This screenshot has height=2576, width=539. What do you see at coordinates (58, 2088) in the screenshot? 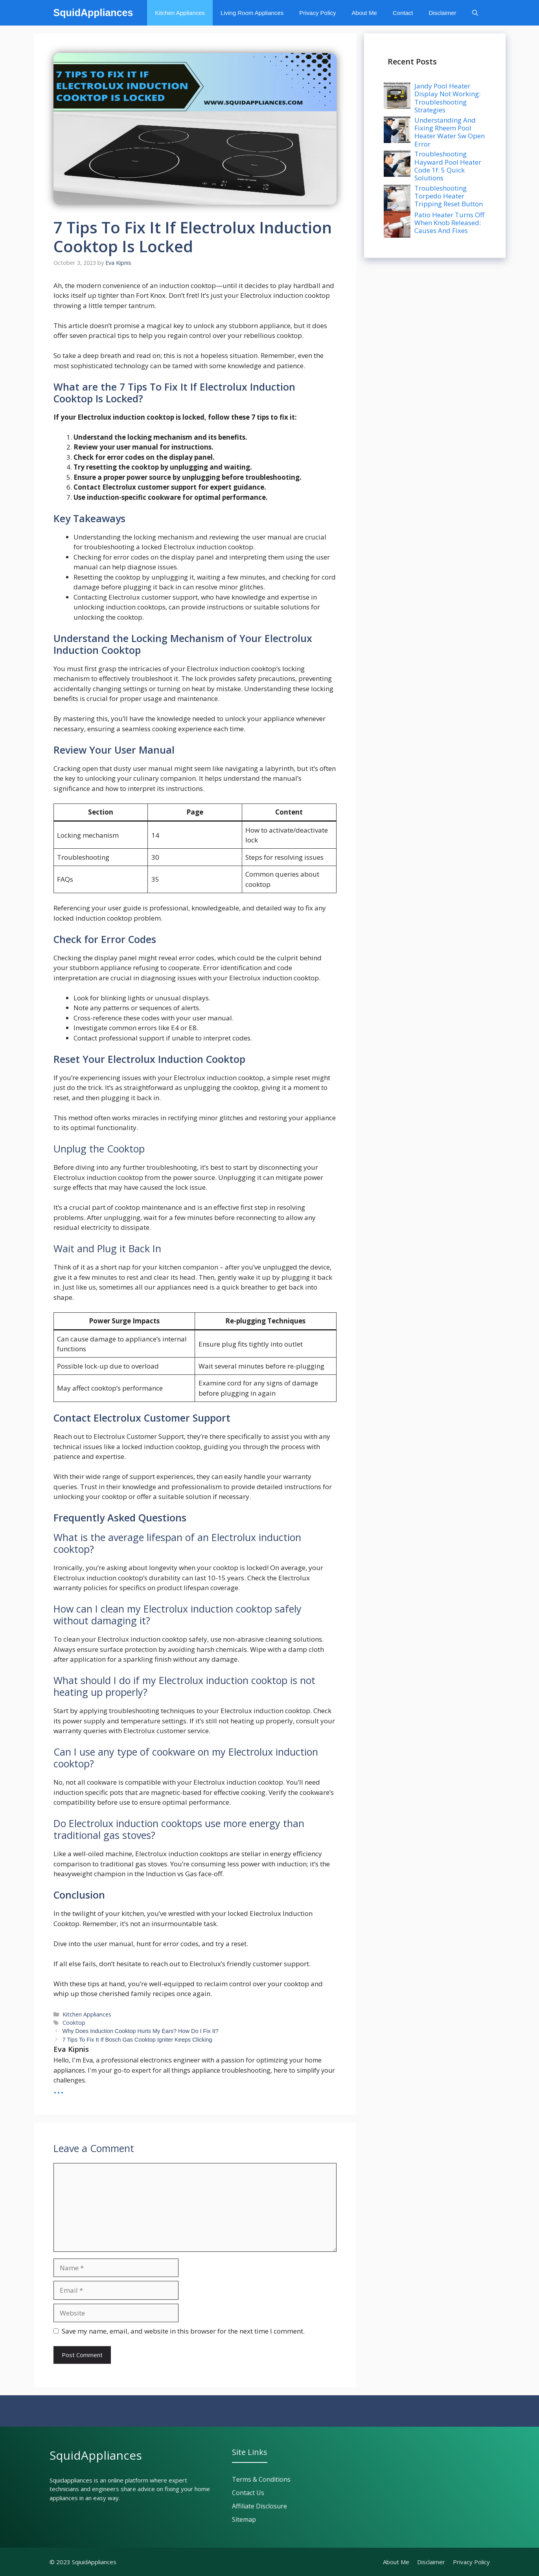
I see `...` at bounding box center [58, 2088].